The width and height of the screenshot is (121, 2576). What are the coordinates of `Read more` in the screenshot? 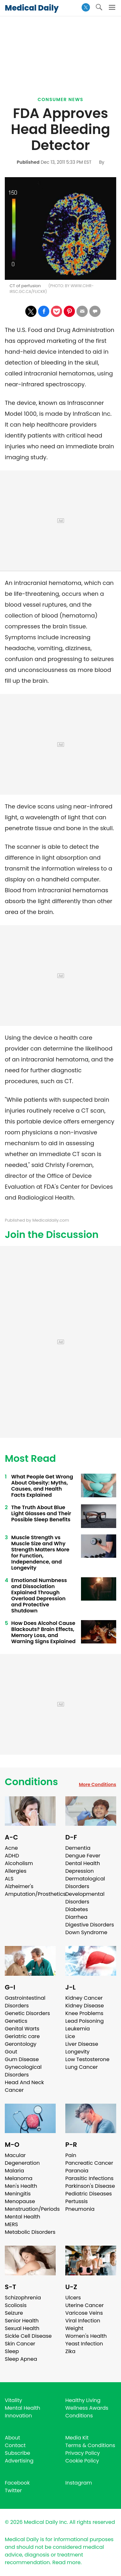 It's located at (66, 2562).